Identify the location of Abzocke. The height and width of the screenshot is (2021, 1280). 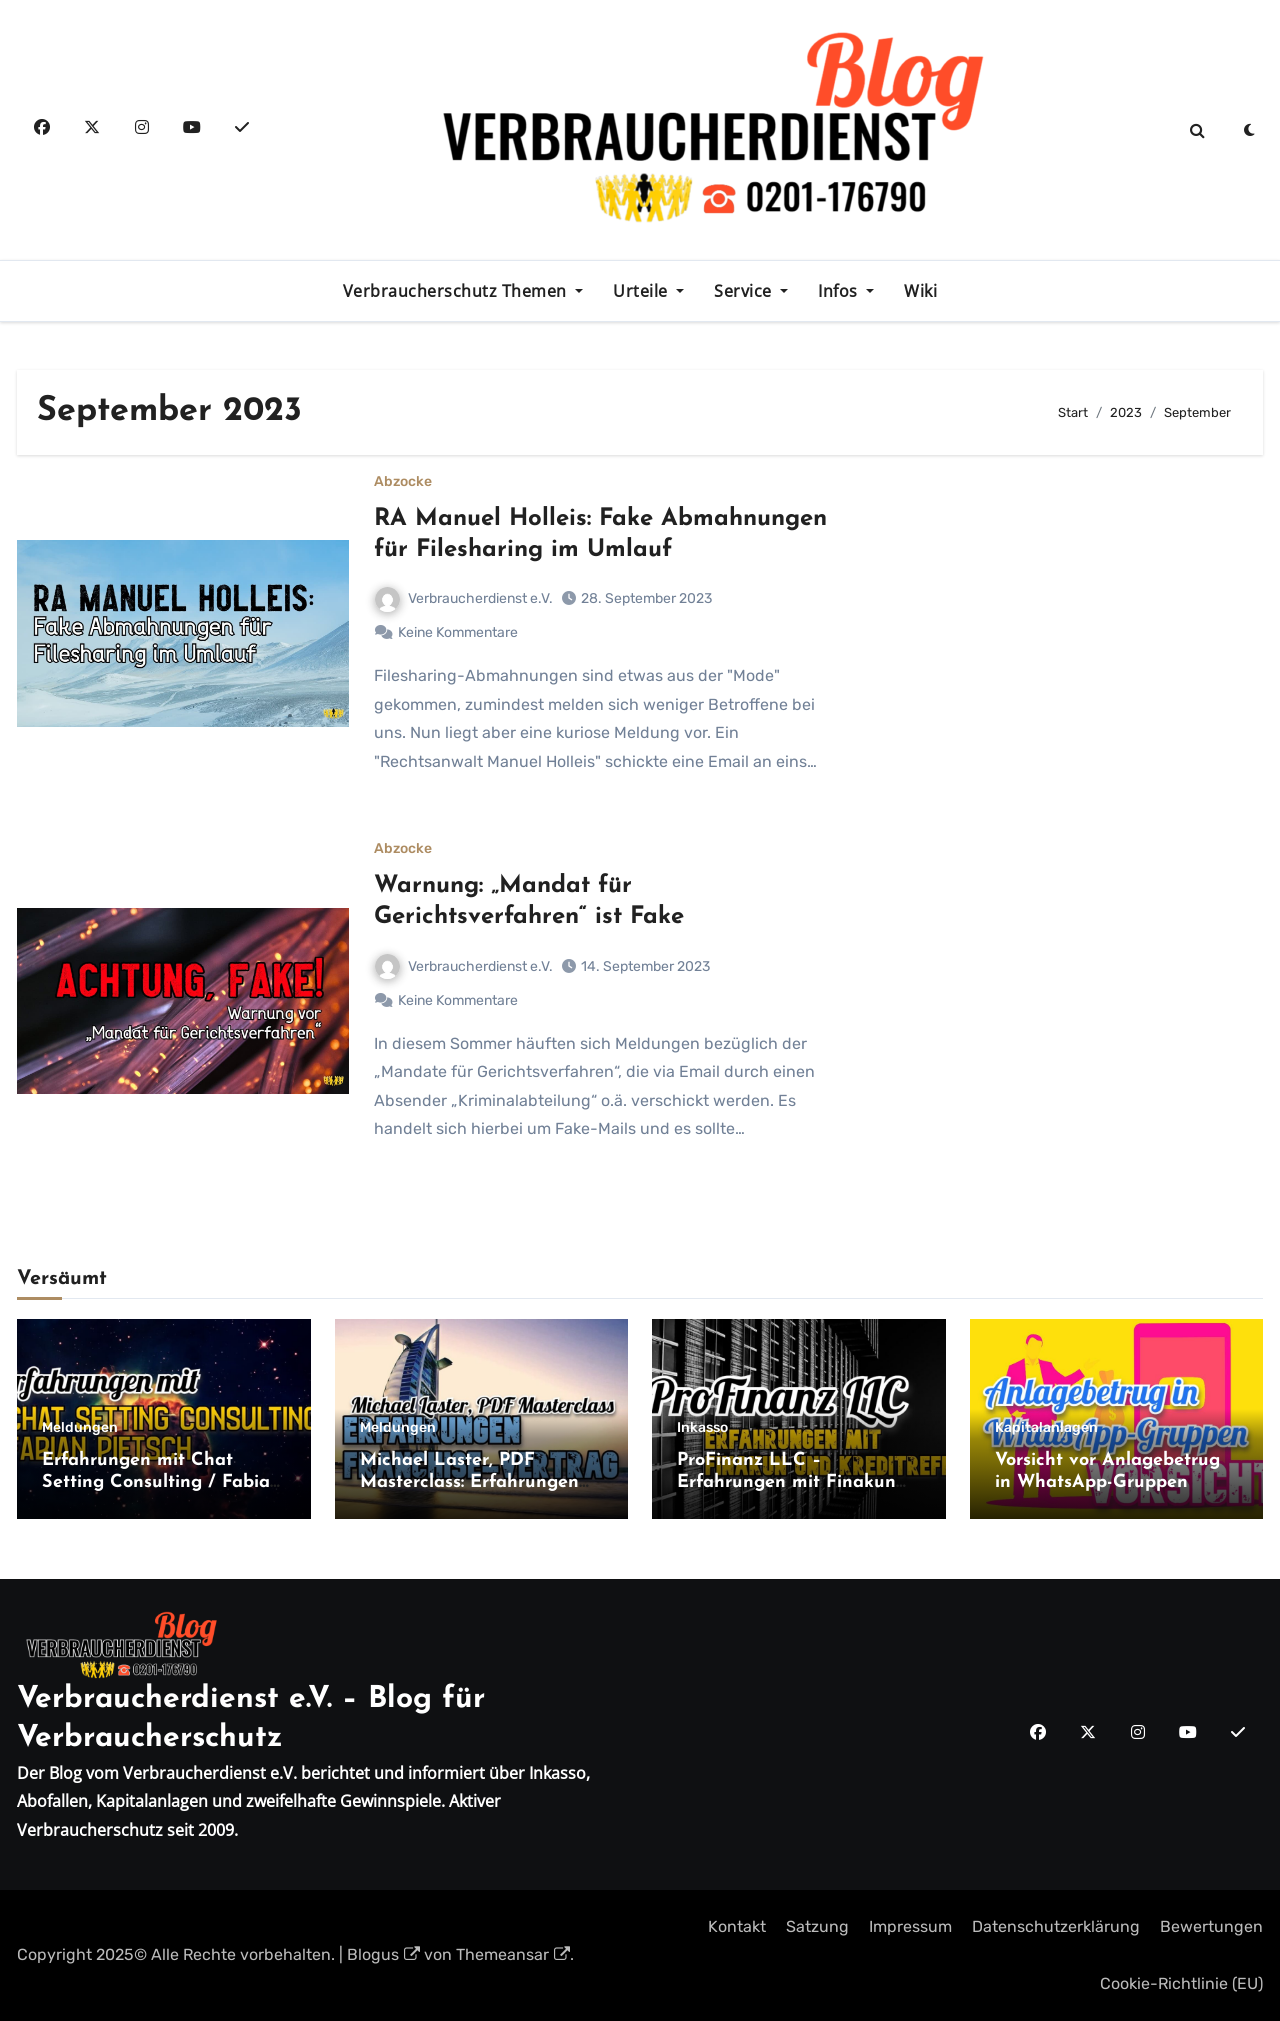
(403, 482).